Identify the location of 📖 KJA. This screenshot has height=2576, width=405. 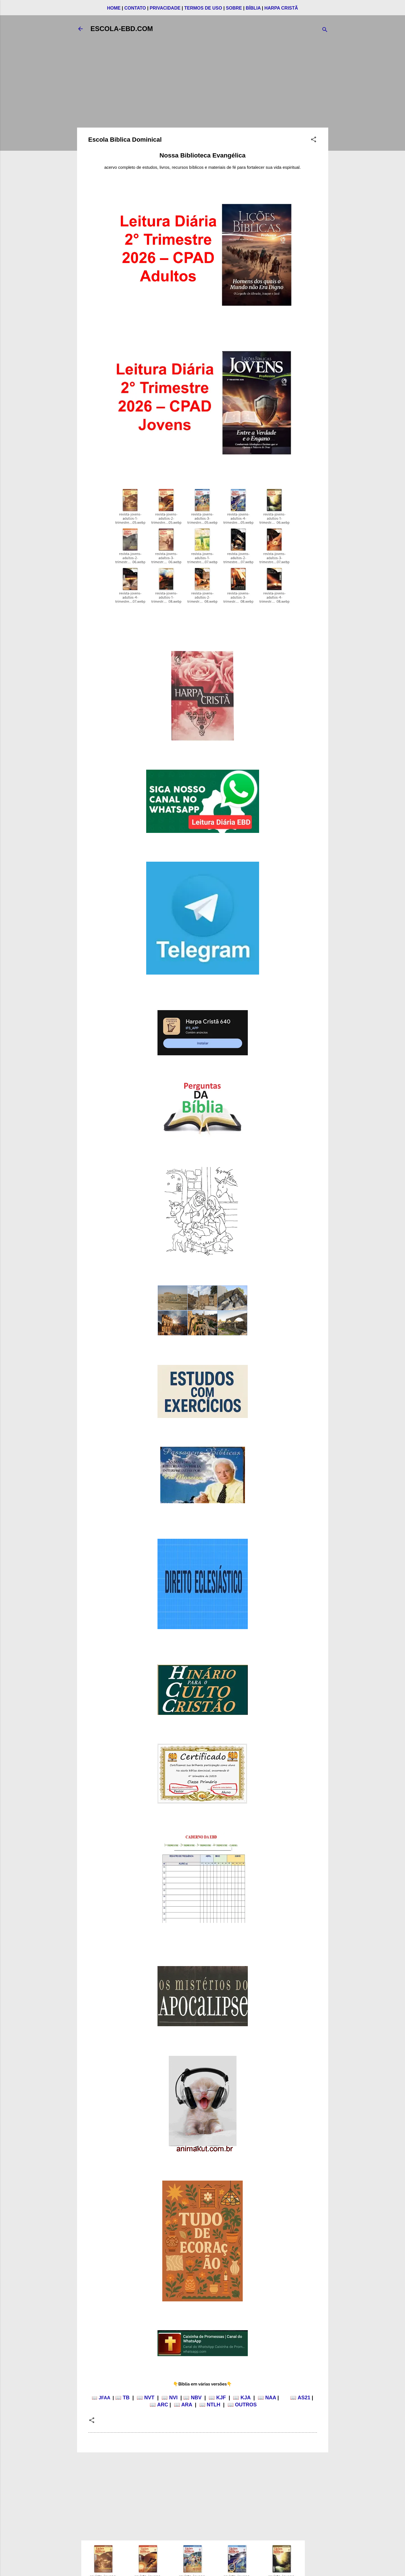
(241, 2397).